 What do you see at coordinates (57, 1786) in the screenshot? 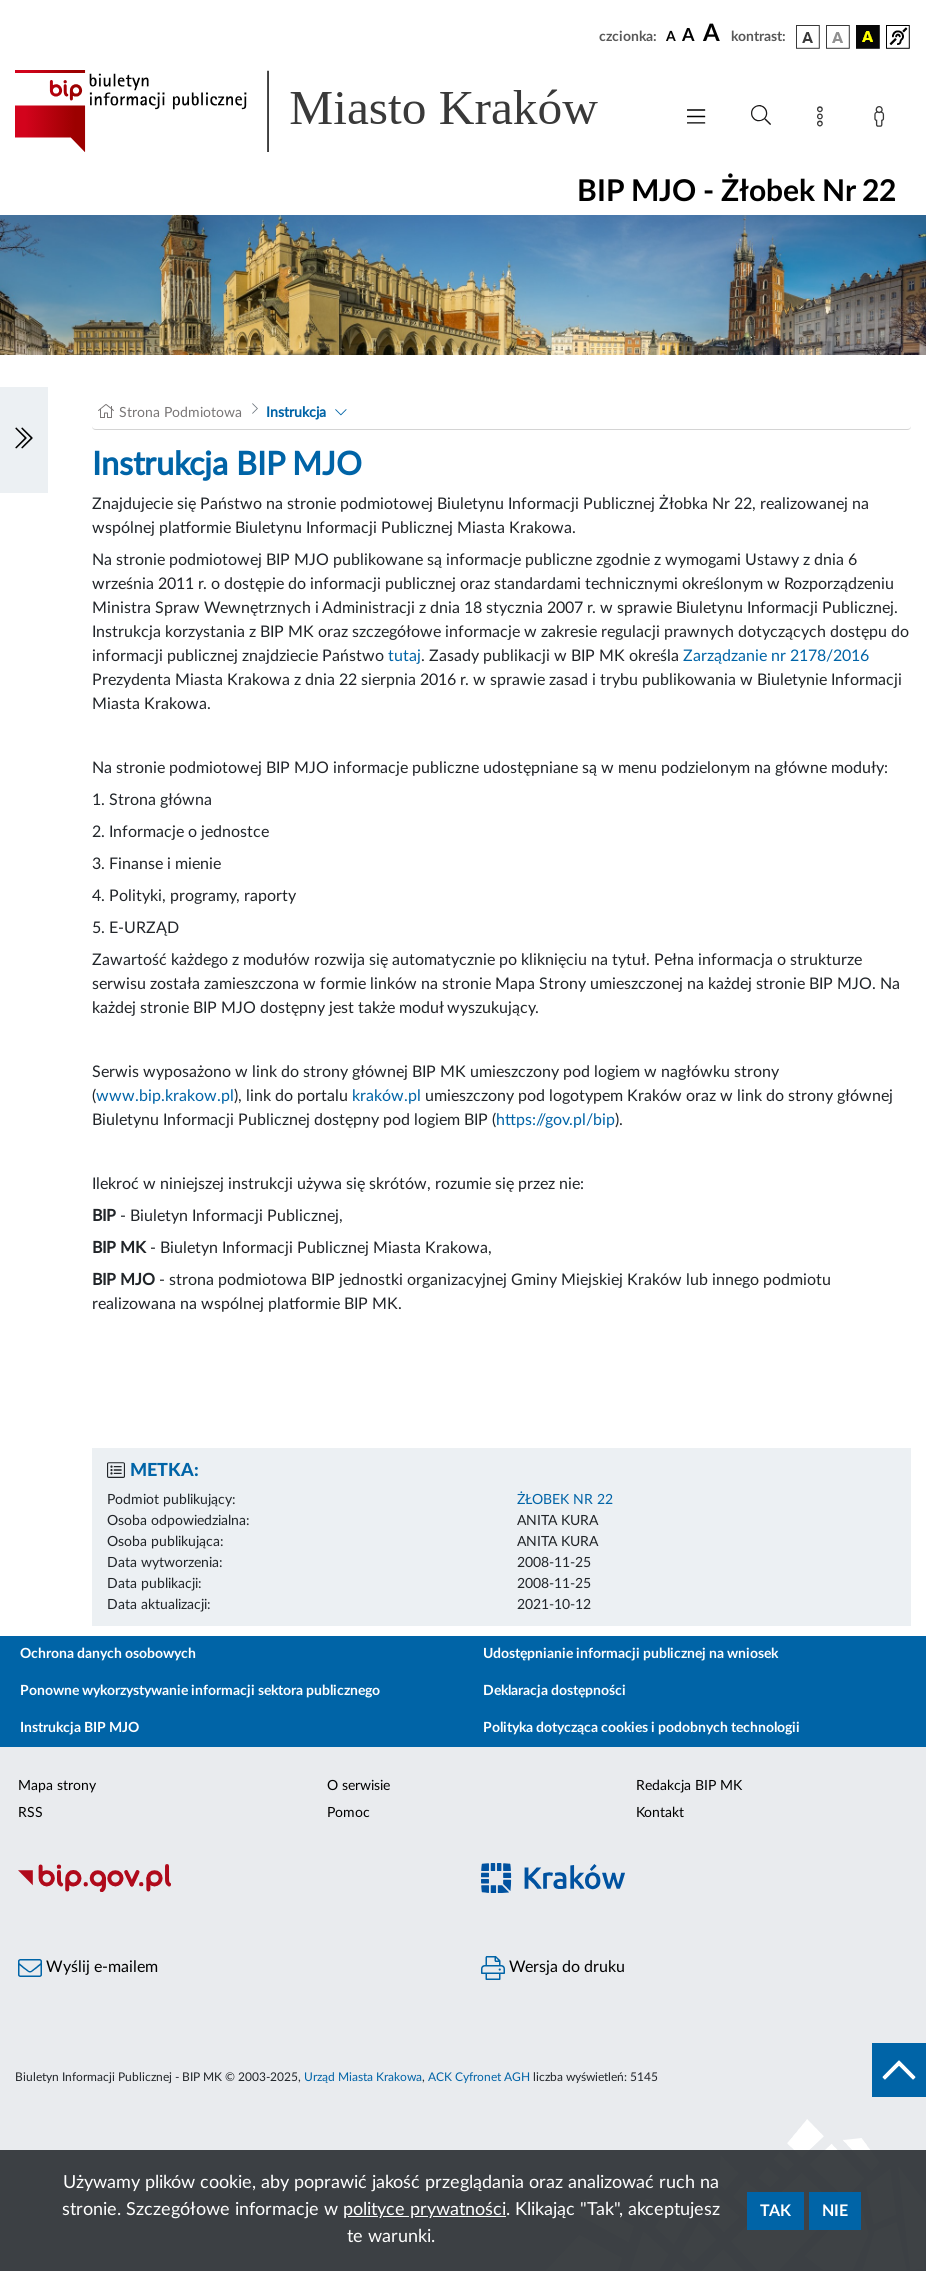
I see `Mapa strony` at bounding box center [57, 1786].